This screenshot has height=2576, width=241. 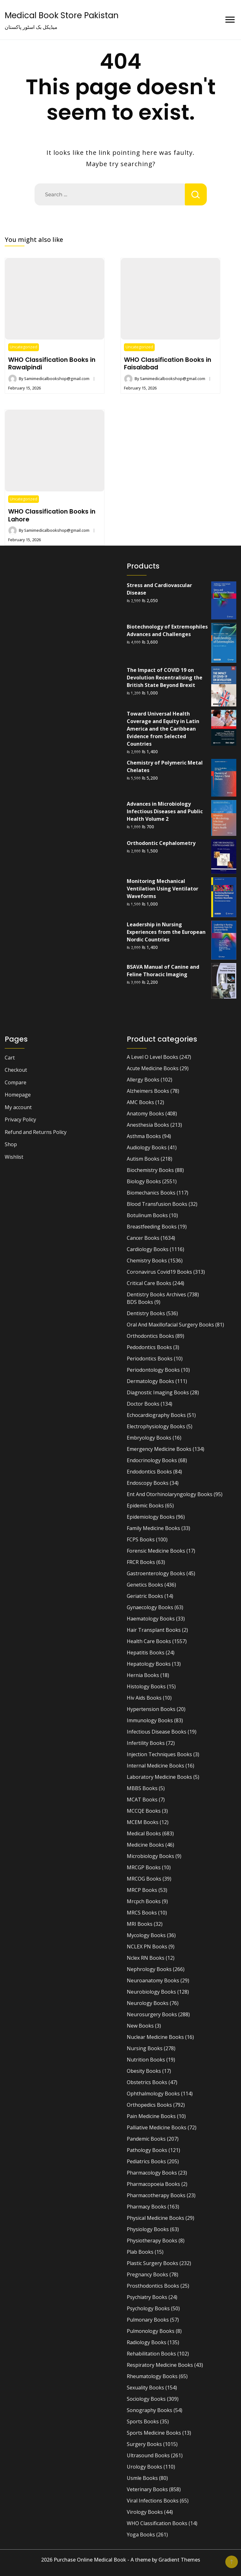 I want to click on Pulmonology Books, so click(x=150, y=2331).